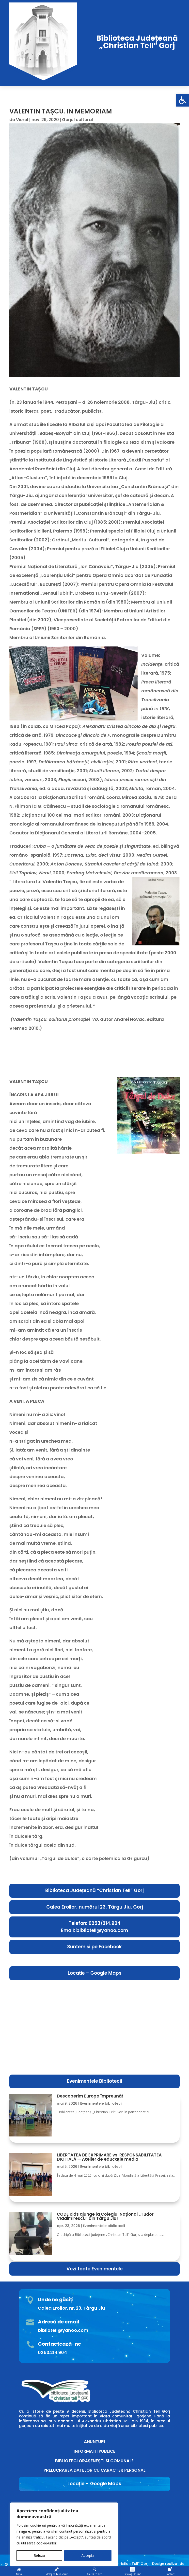 The image size is (189, 2576). What do you see at coordinates (52, 2352) in the screenshot?
I see `0253.214.904` at bounding box center [52, 2352].